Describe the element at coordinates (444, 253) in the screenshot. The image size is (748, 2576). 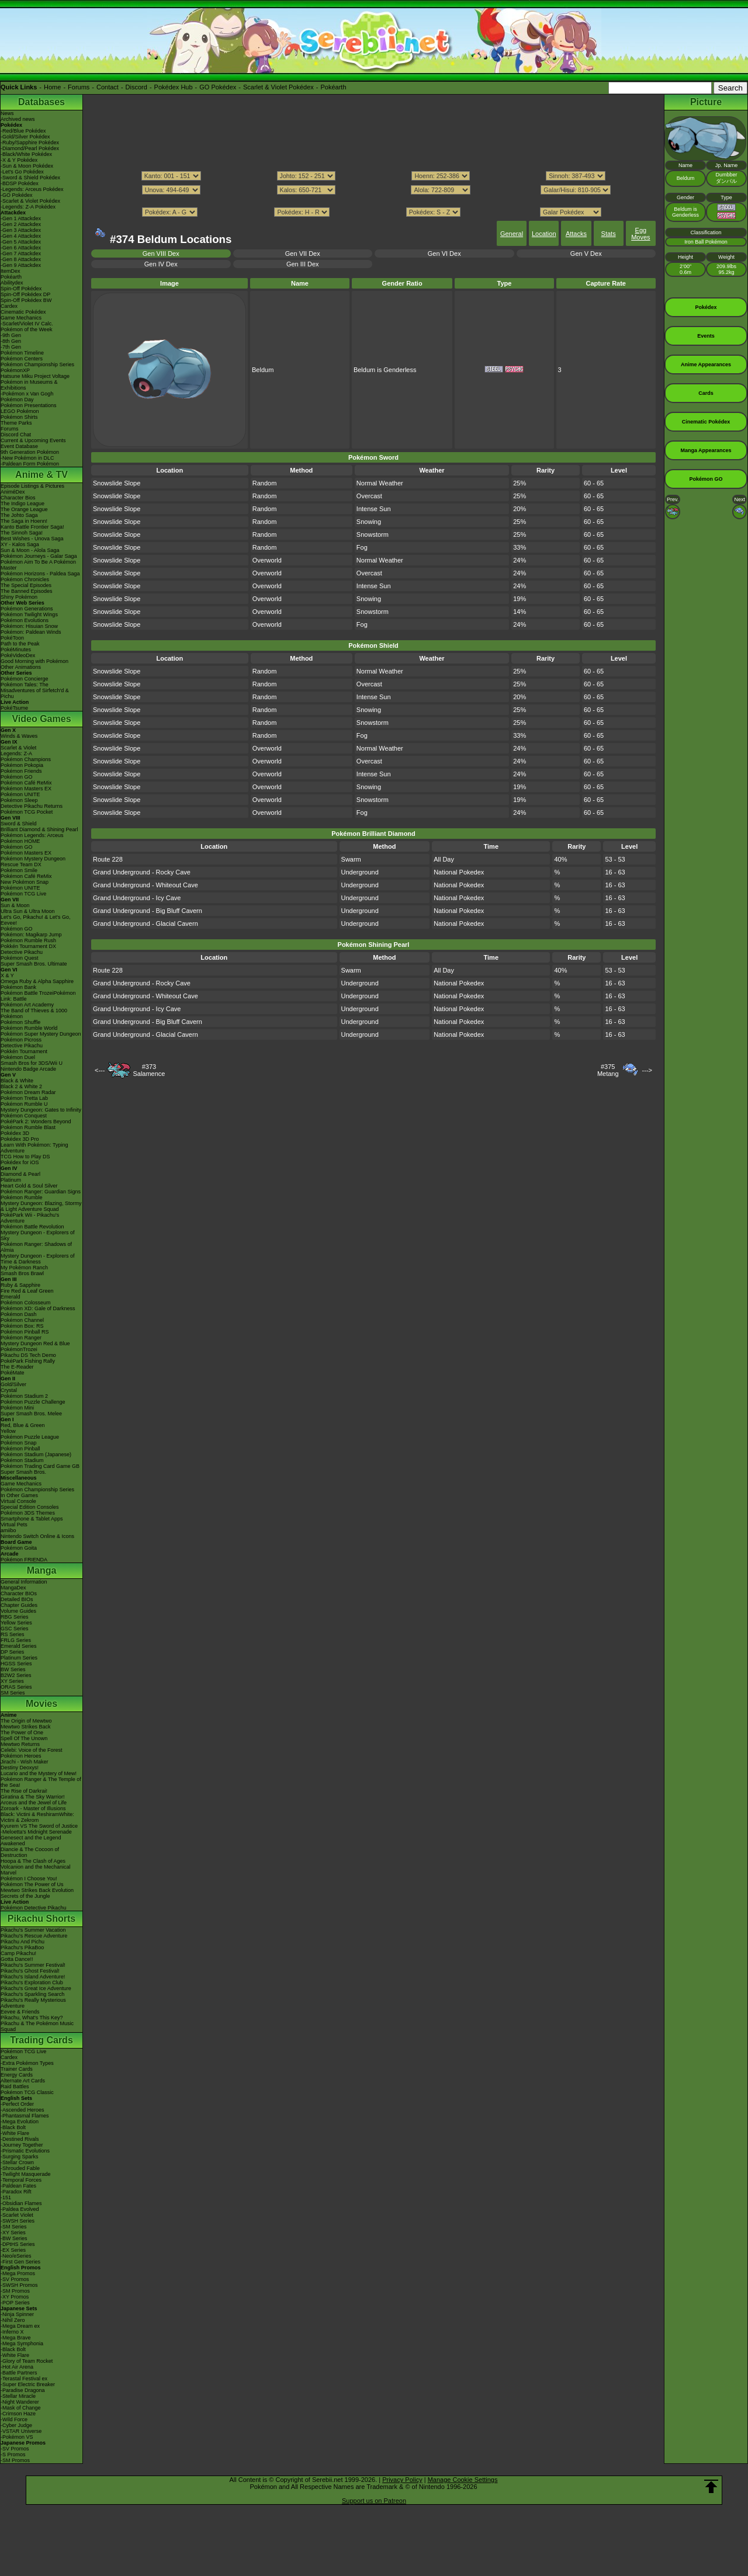
I see `Gen VI Dex` at that location.